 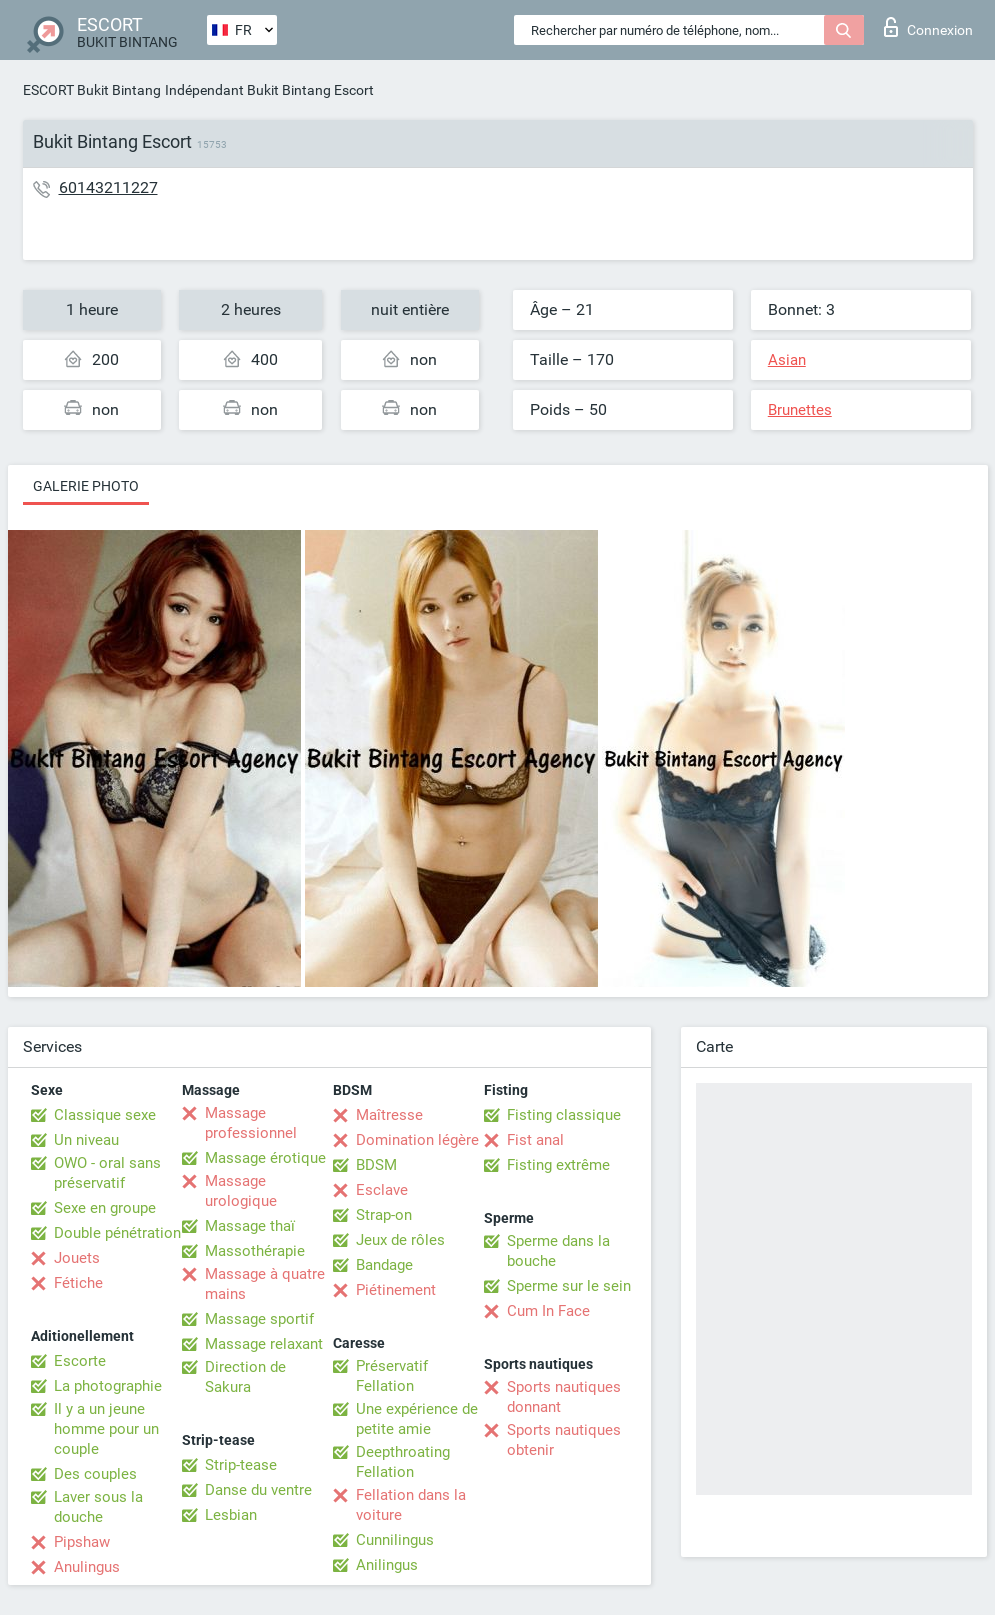 I want to click on Fétiche, so click(x=78, y=1283).